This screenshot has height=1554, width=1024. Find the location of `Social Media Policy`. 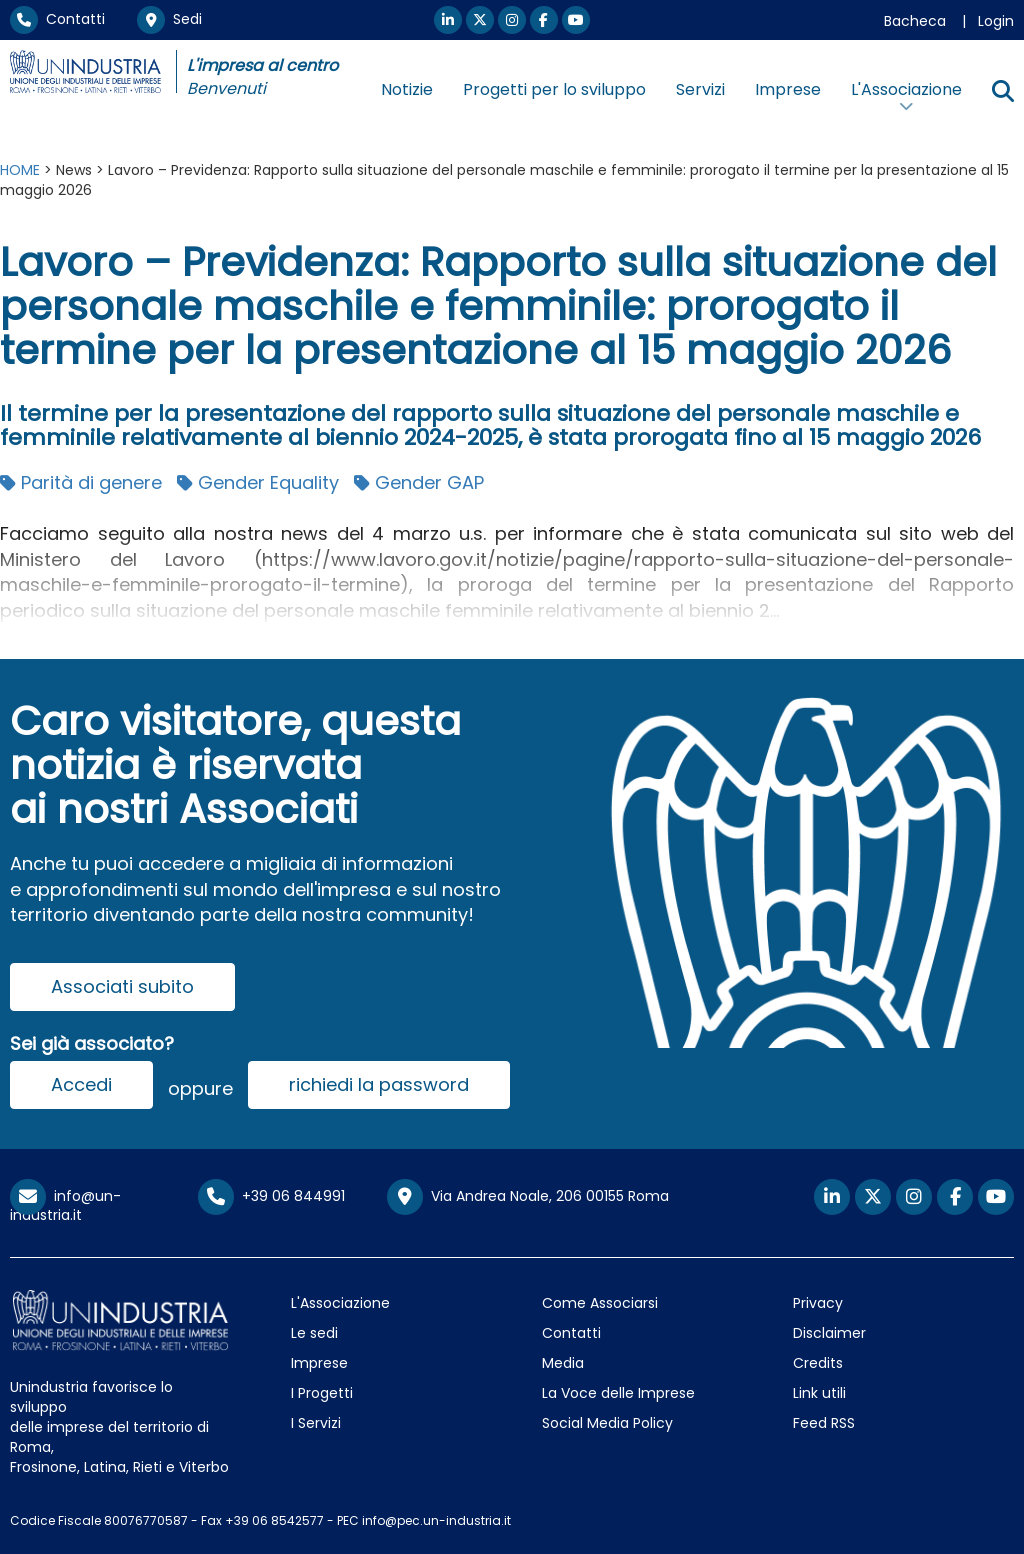

Social Media Policy is located at coordinates (607, 1423).